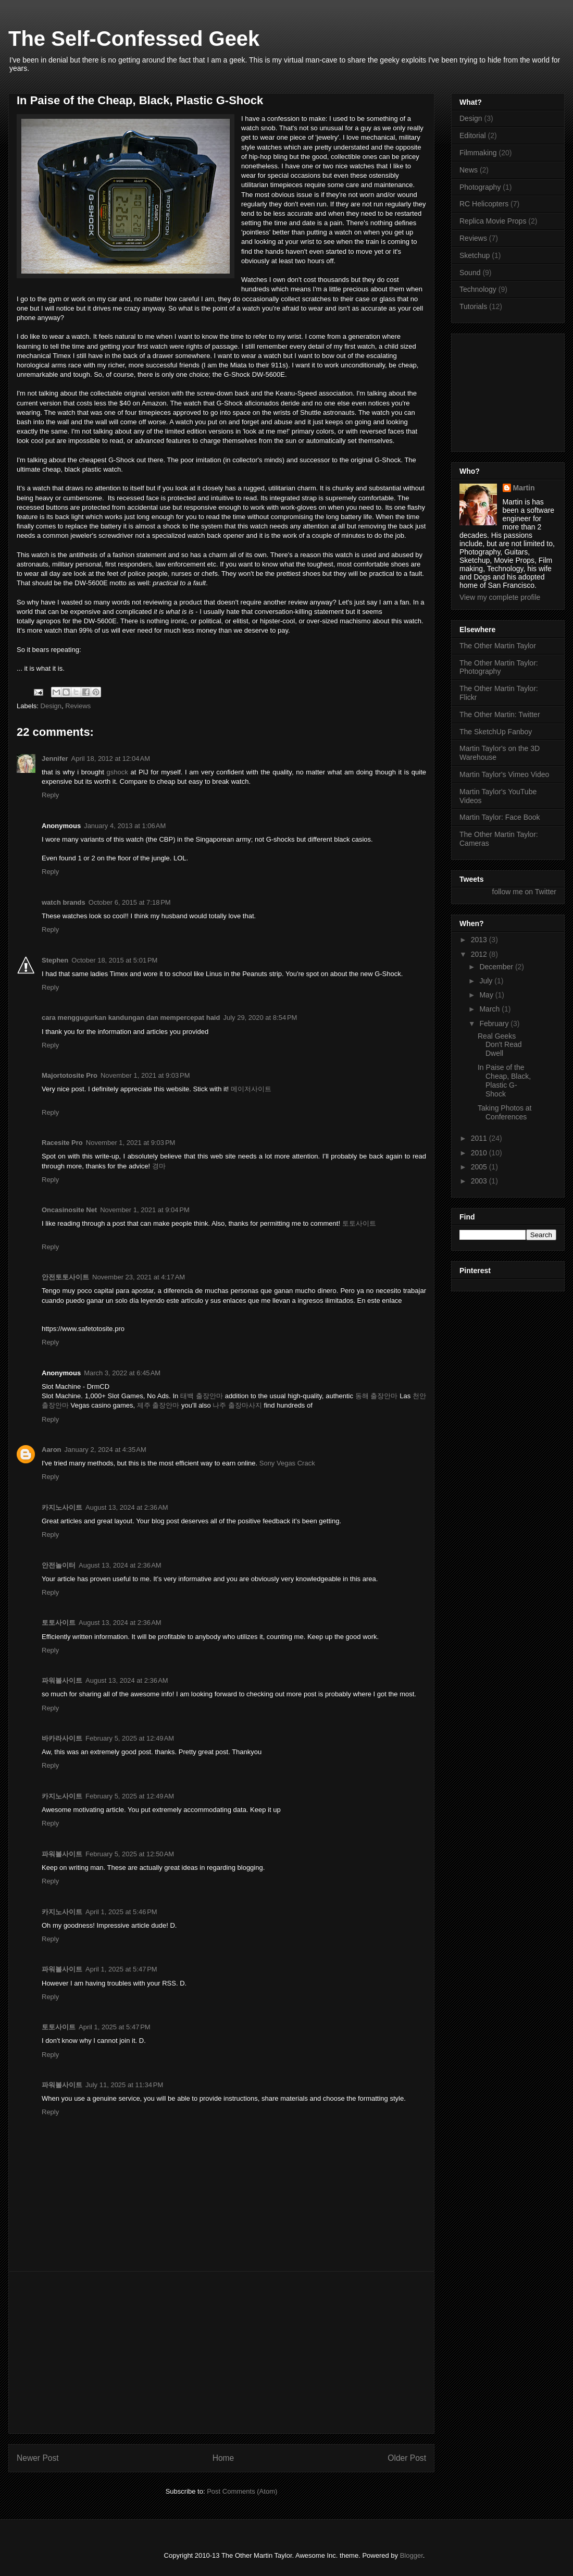 The height and width of the screenshot is (2576, 573). I want to click on February 5, 2025 at 12:50 AM, so click(129, 1854).